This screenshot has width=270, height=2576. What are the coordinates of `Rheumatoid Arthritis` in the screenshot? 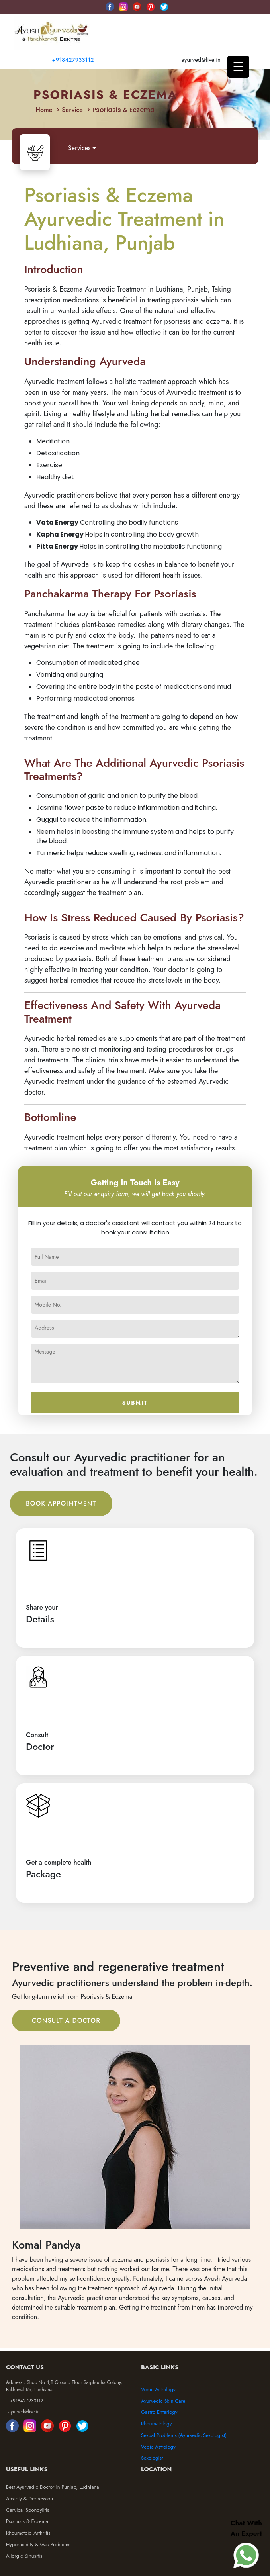 It's located at (28, 2533).